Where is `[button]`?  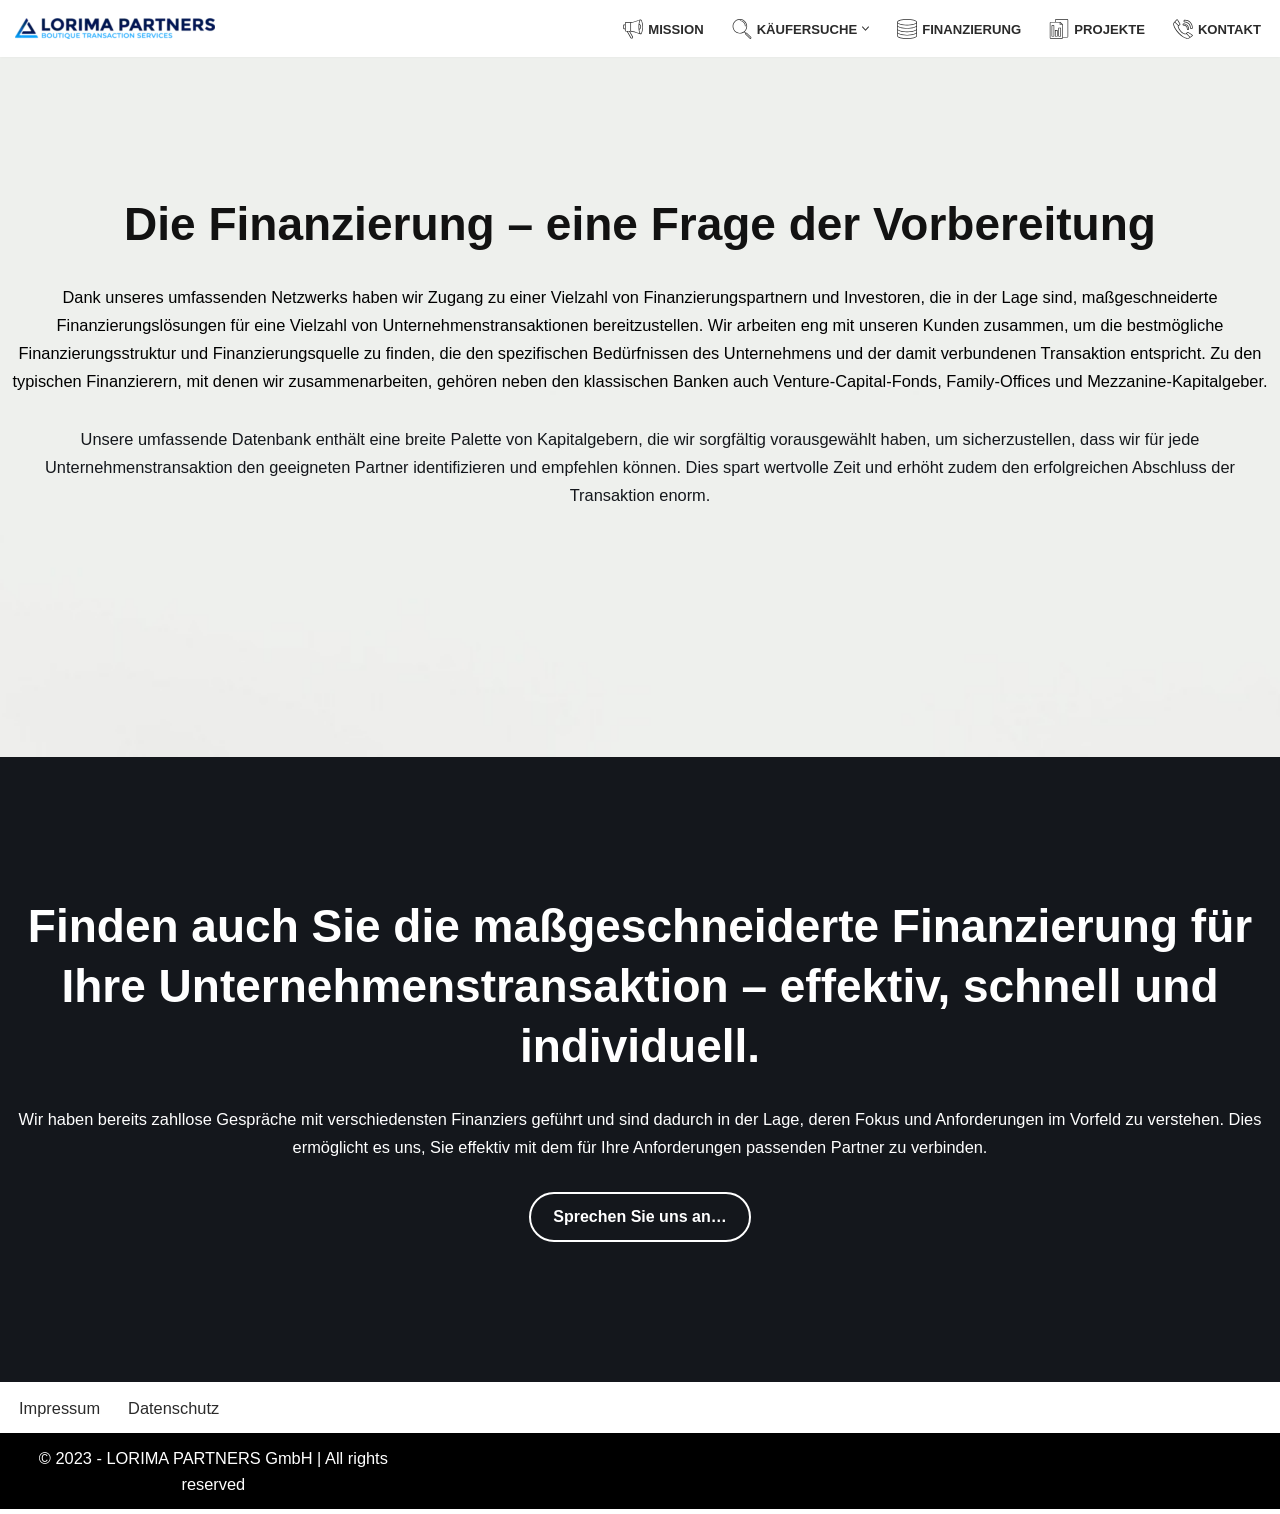 [button] is located at coordinates (857, 28).